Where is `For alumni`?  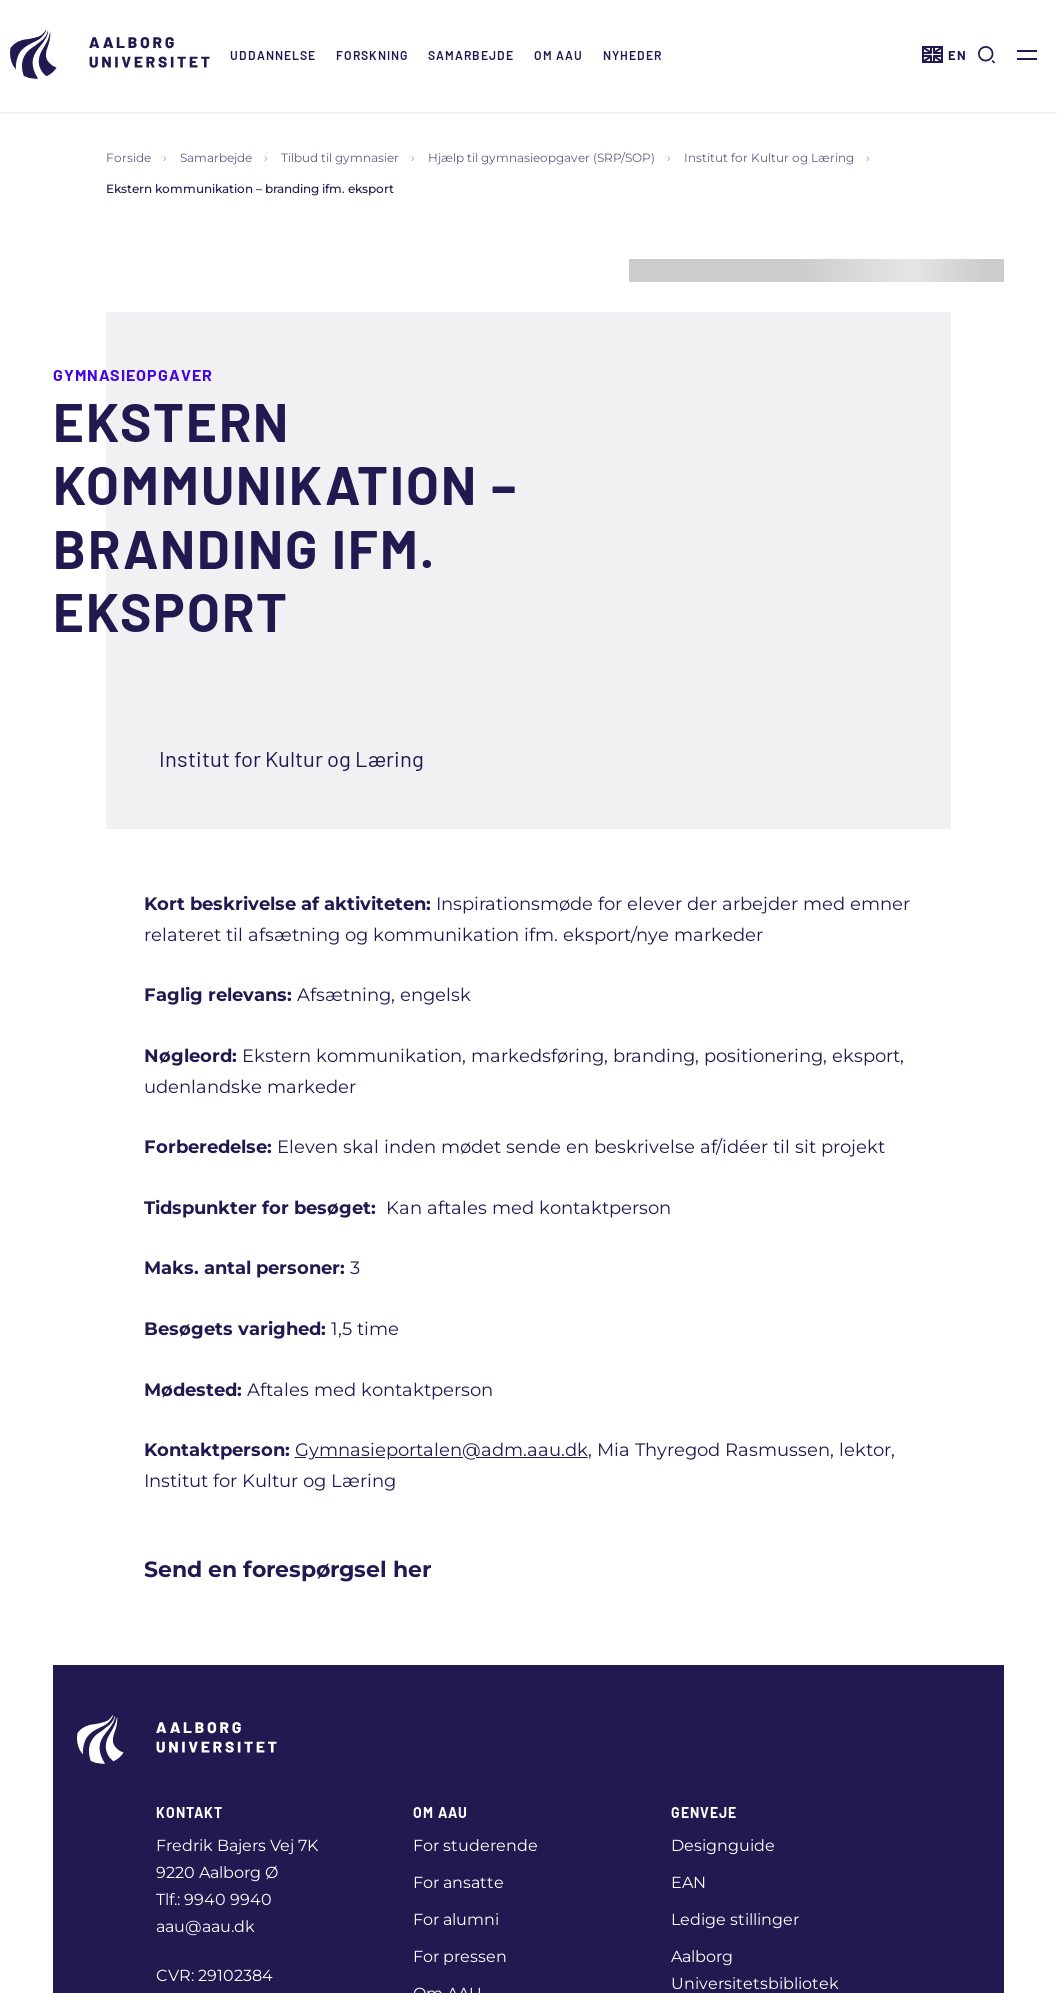
For alumni is located at coordinates (456, 1919).